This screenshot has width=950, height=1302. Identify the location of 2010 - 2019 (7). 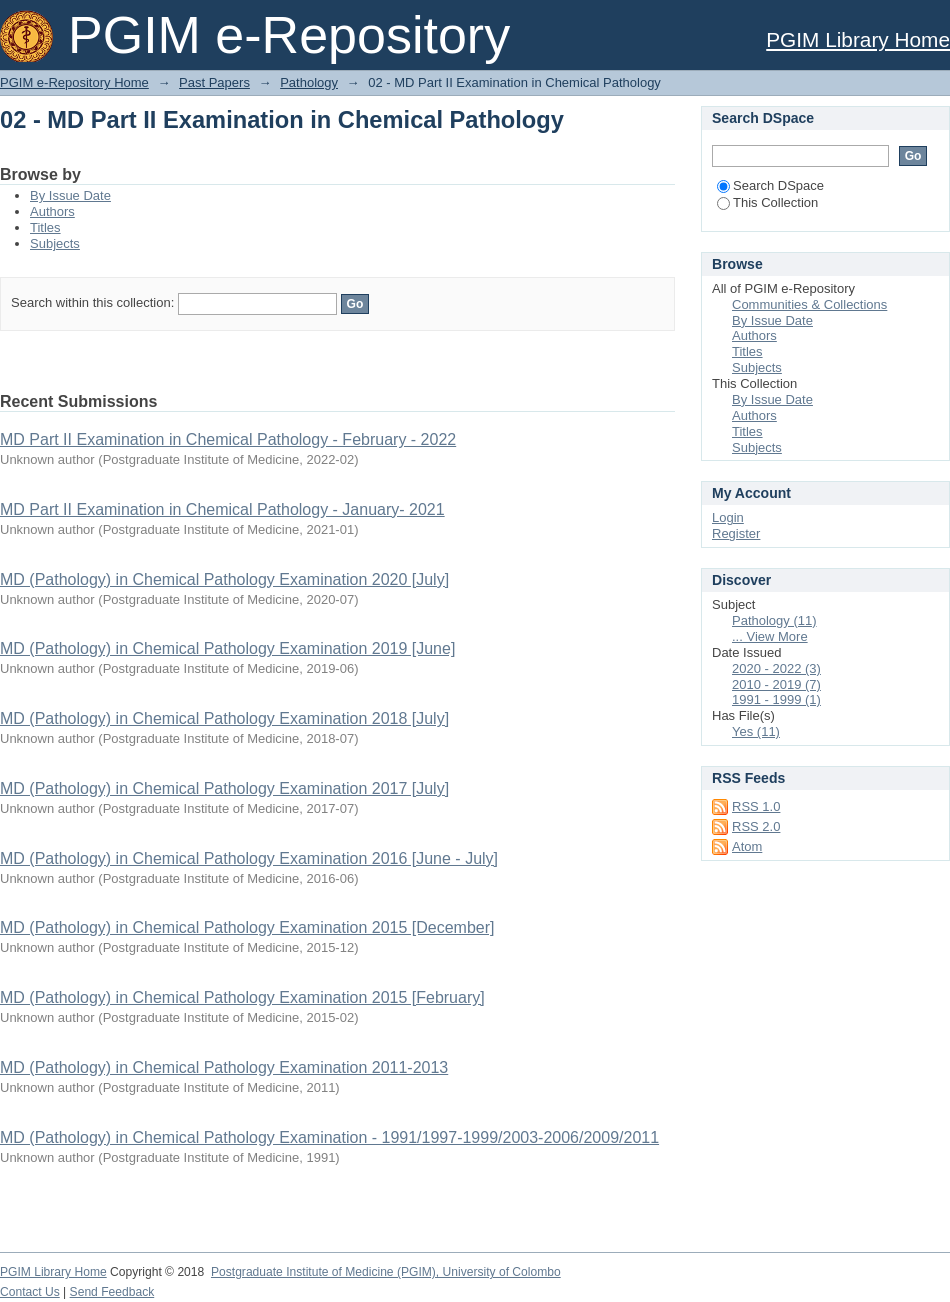
(776, 684).